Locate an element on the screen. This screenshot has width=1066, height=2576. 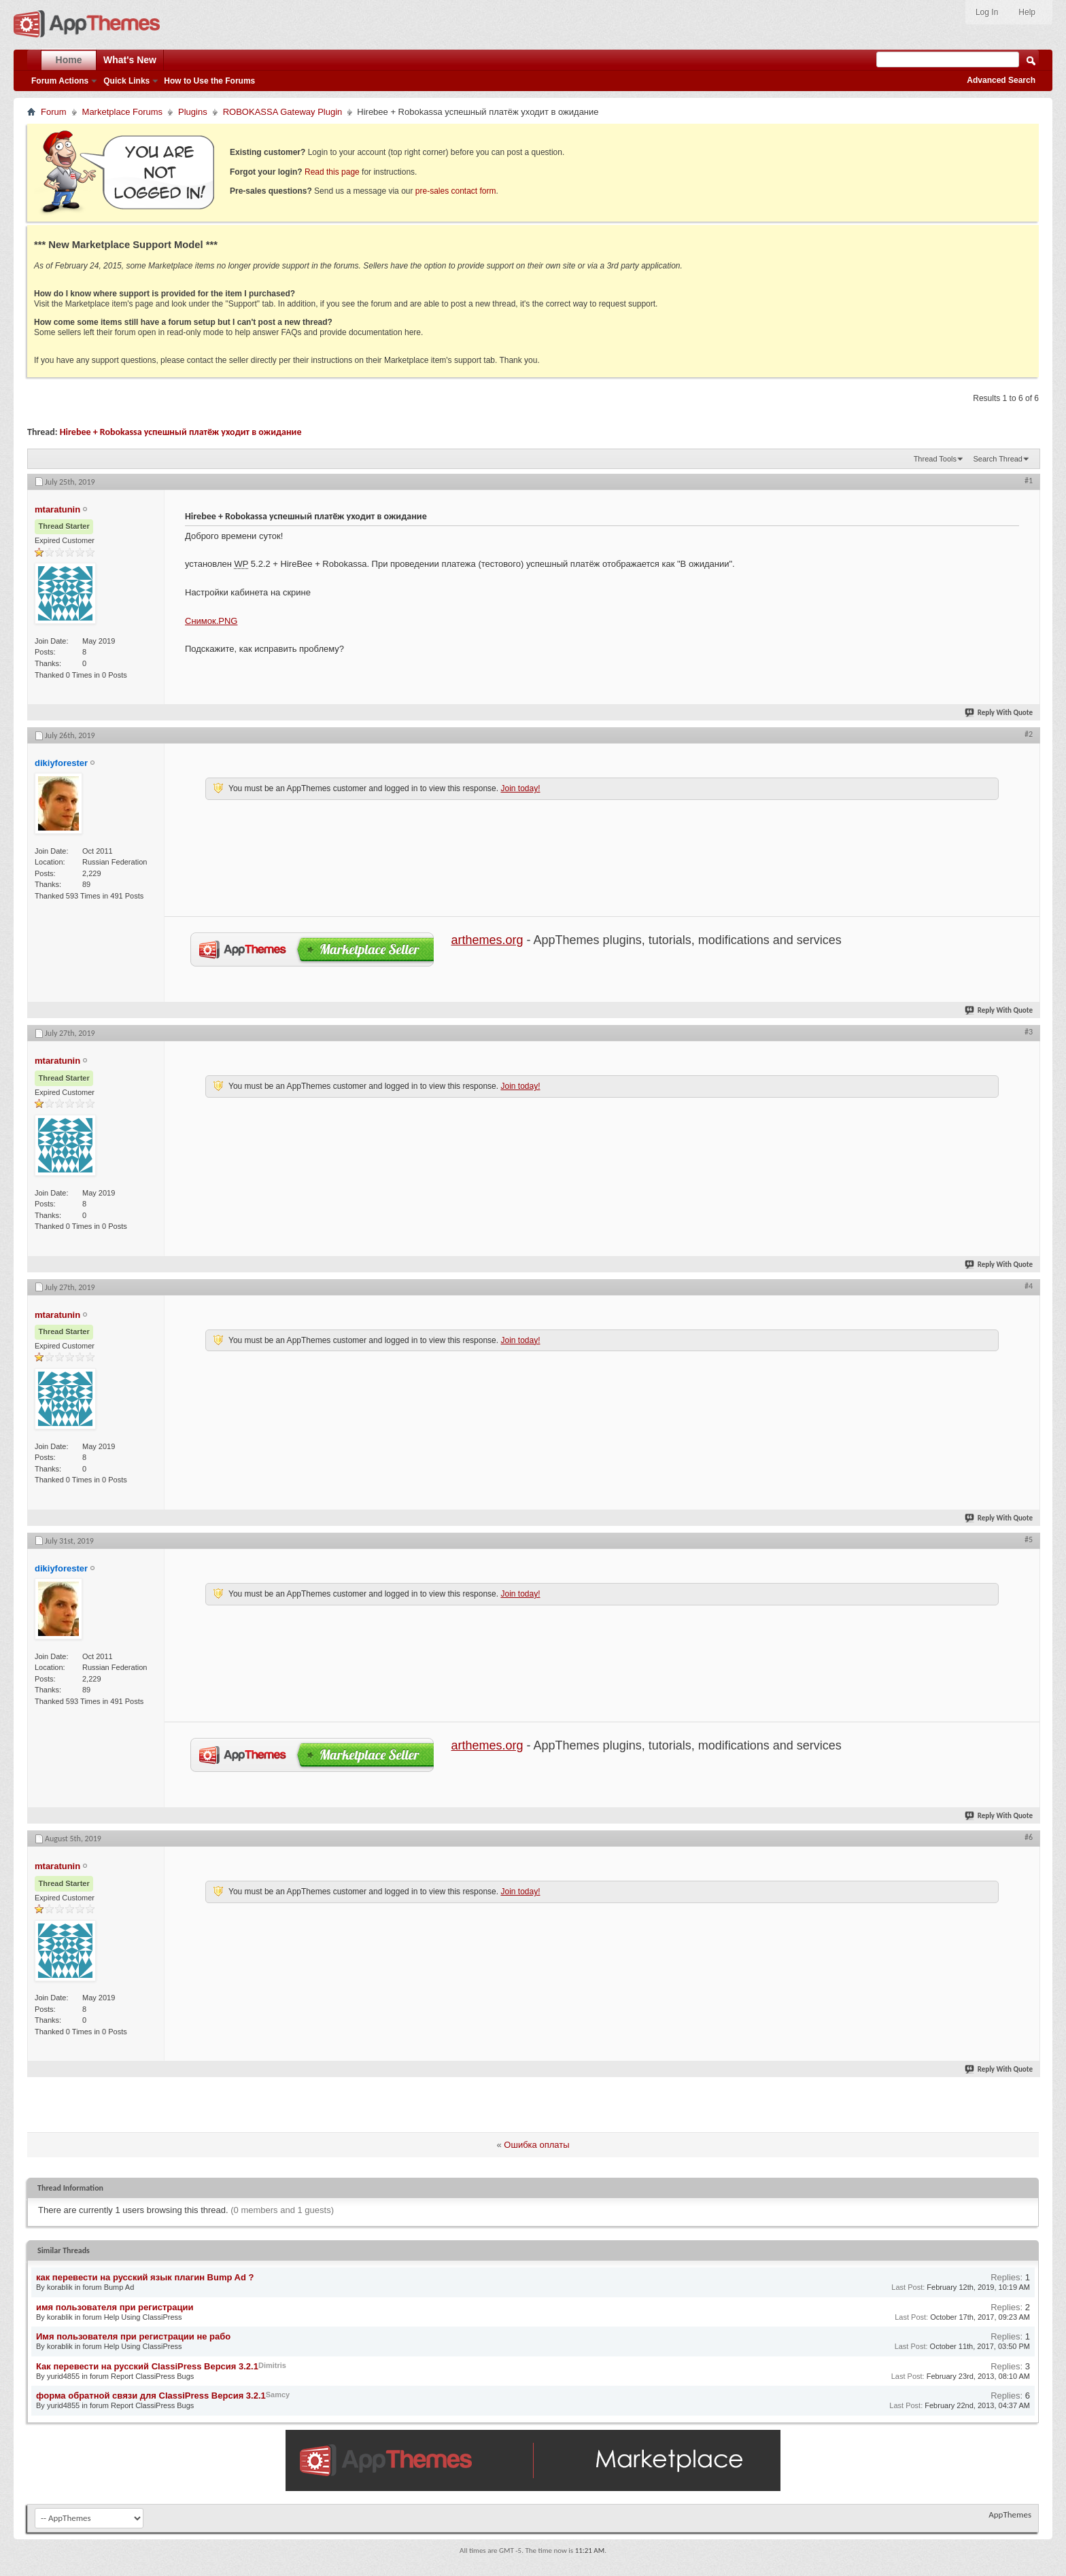
Hirebee + Robokassa успешный платёж уходит в ожидание is located at coordinates (181, 432).